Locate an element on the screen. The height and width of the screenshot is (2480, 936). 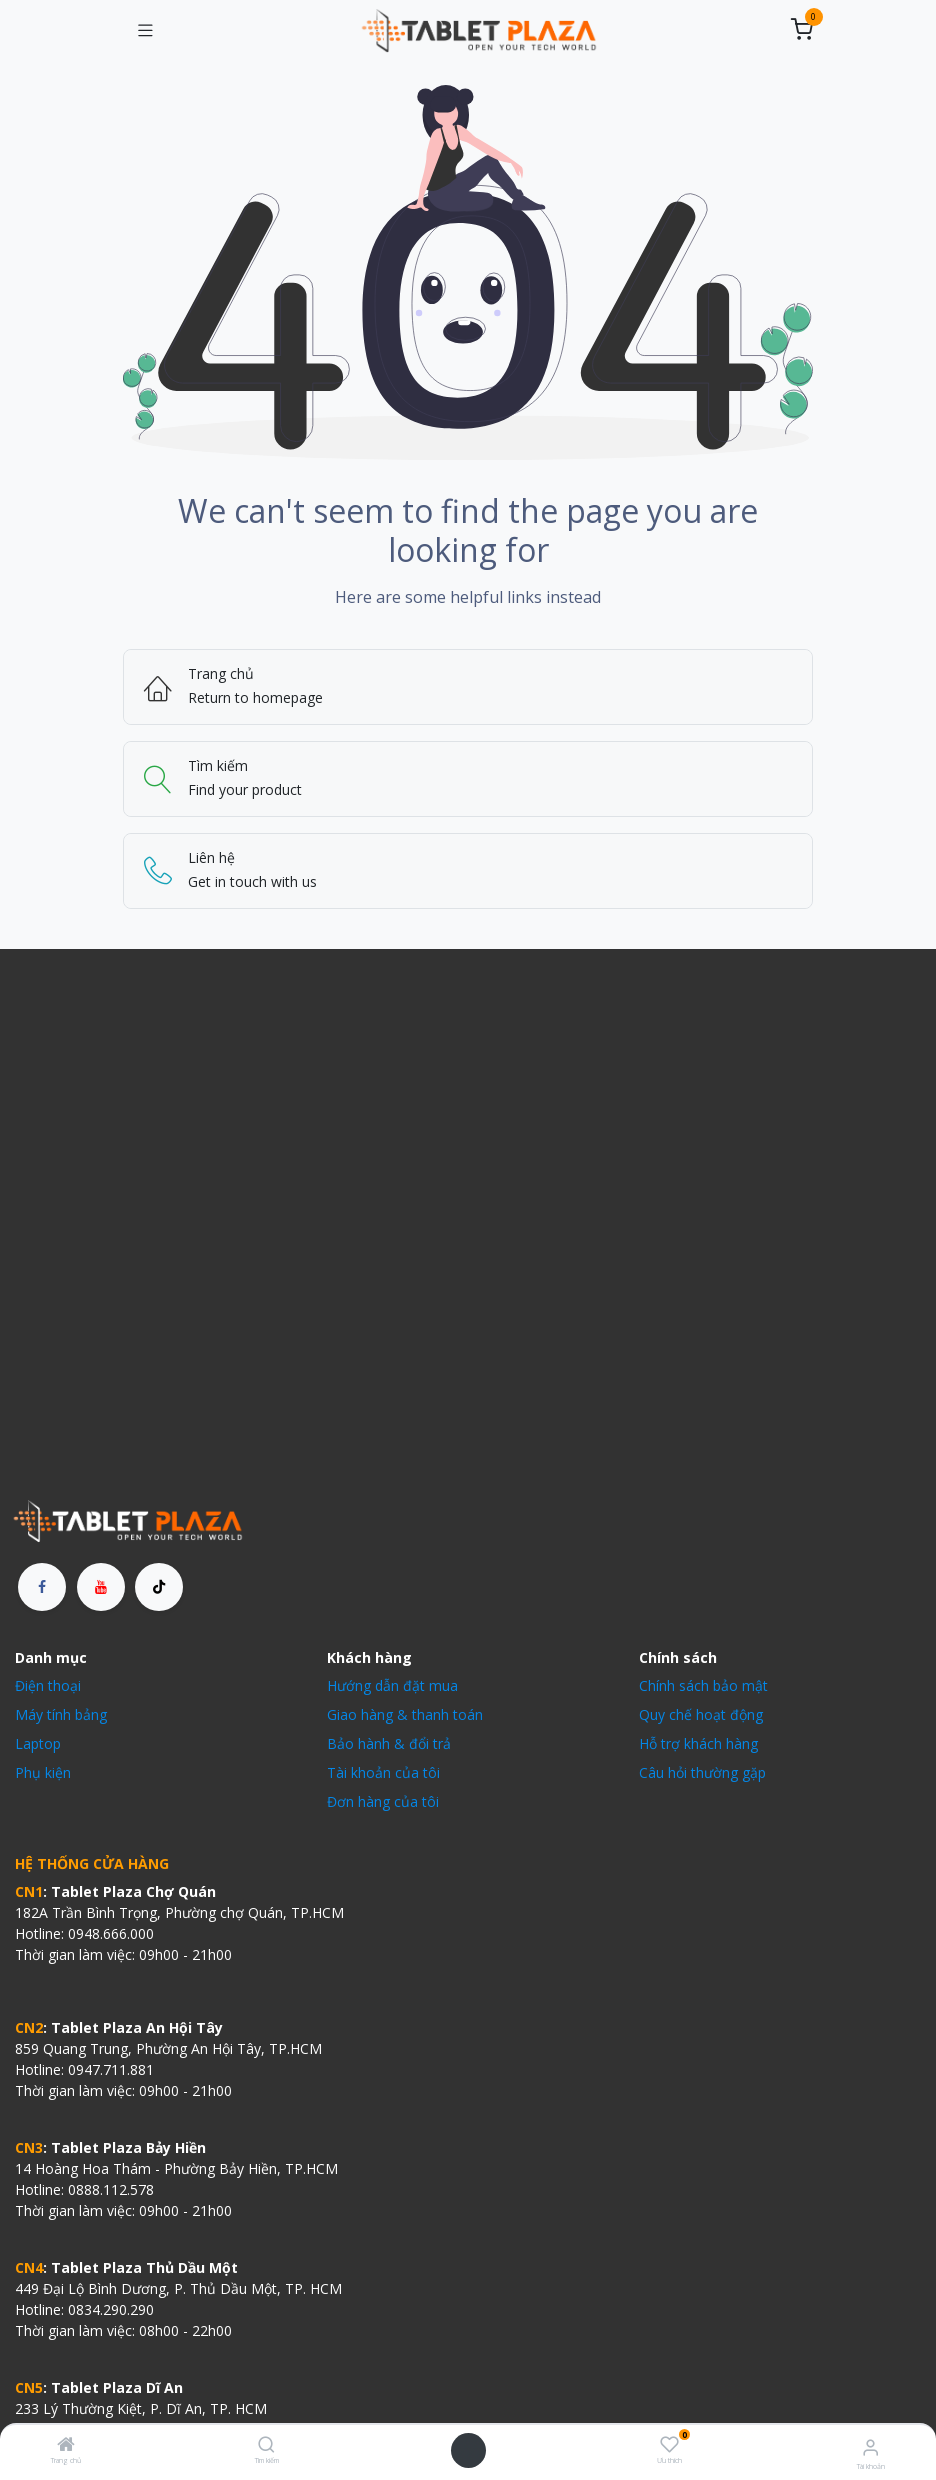
Tài khoản của tôi is located at coordinates (383, 1772).